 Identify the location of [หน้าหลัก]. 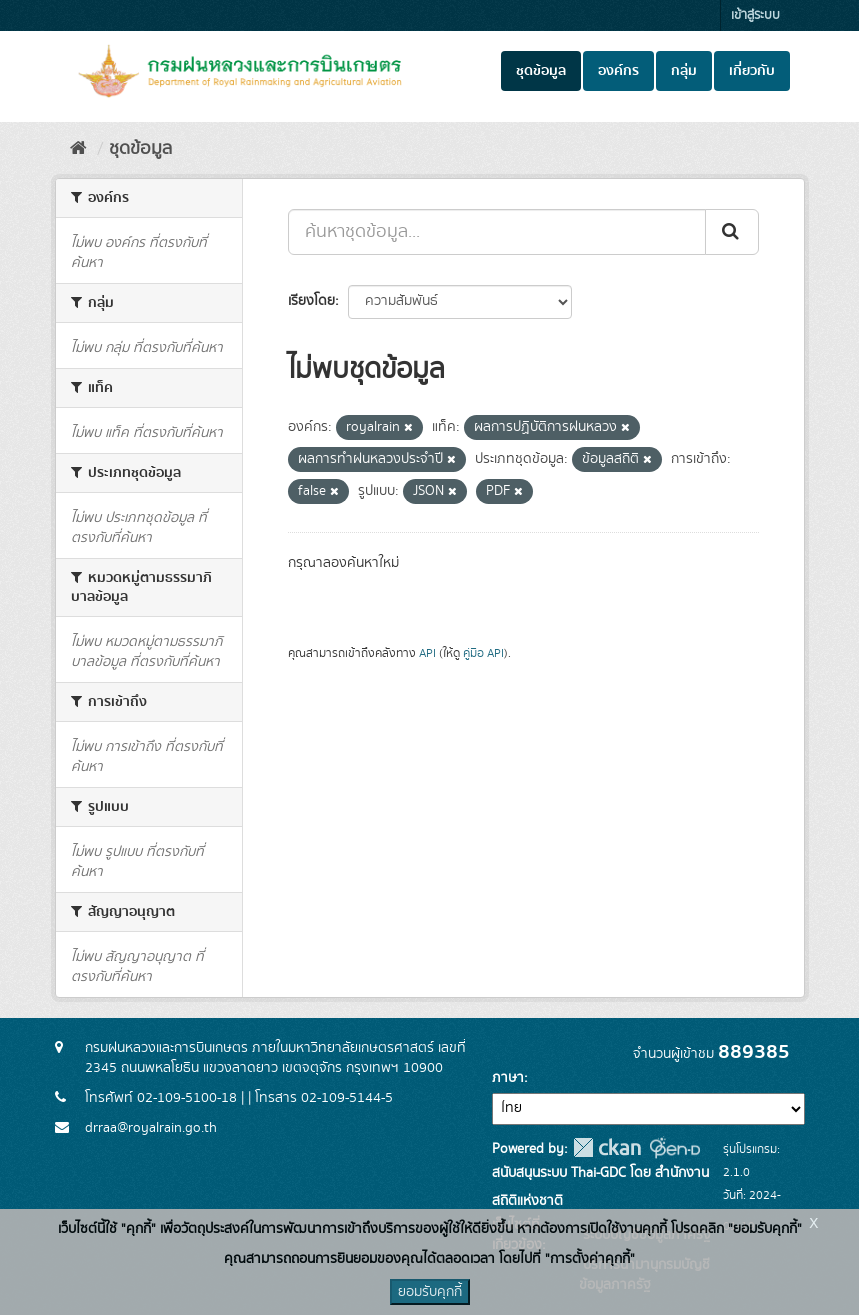
(78, 149).